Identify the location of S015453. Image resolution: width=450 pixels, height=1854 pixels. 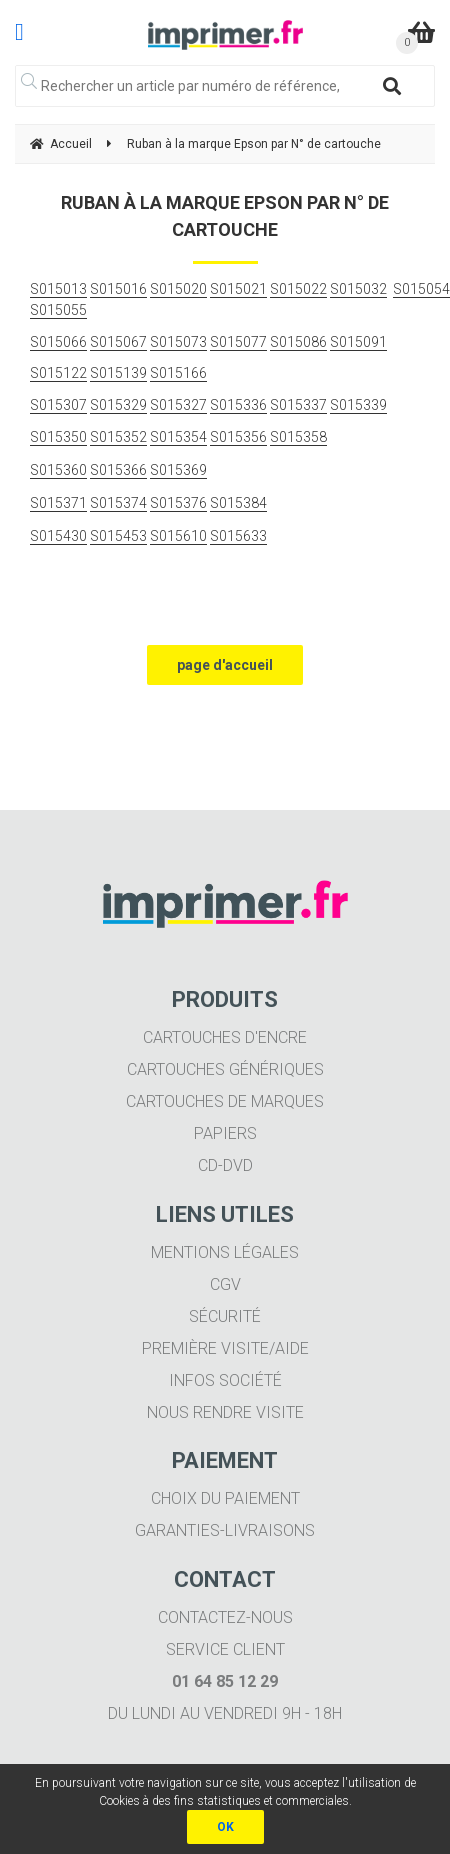
(118, 536).